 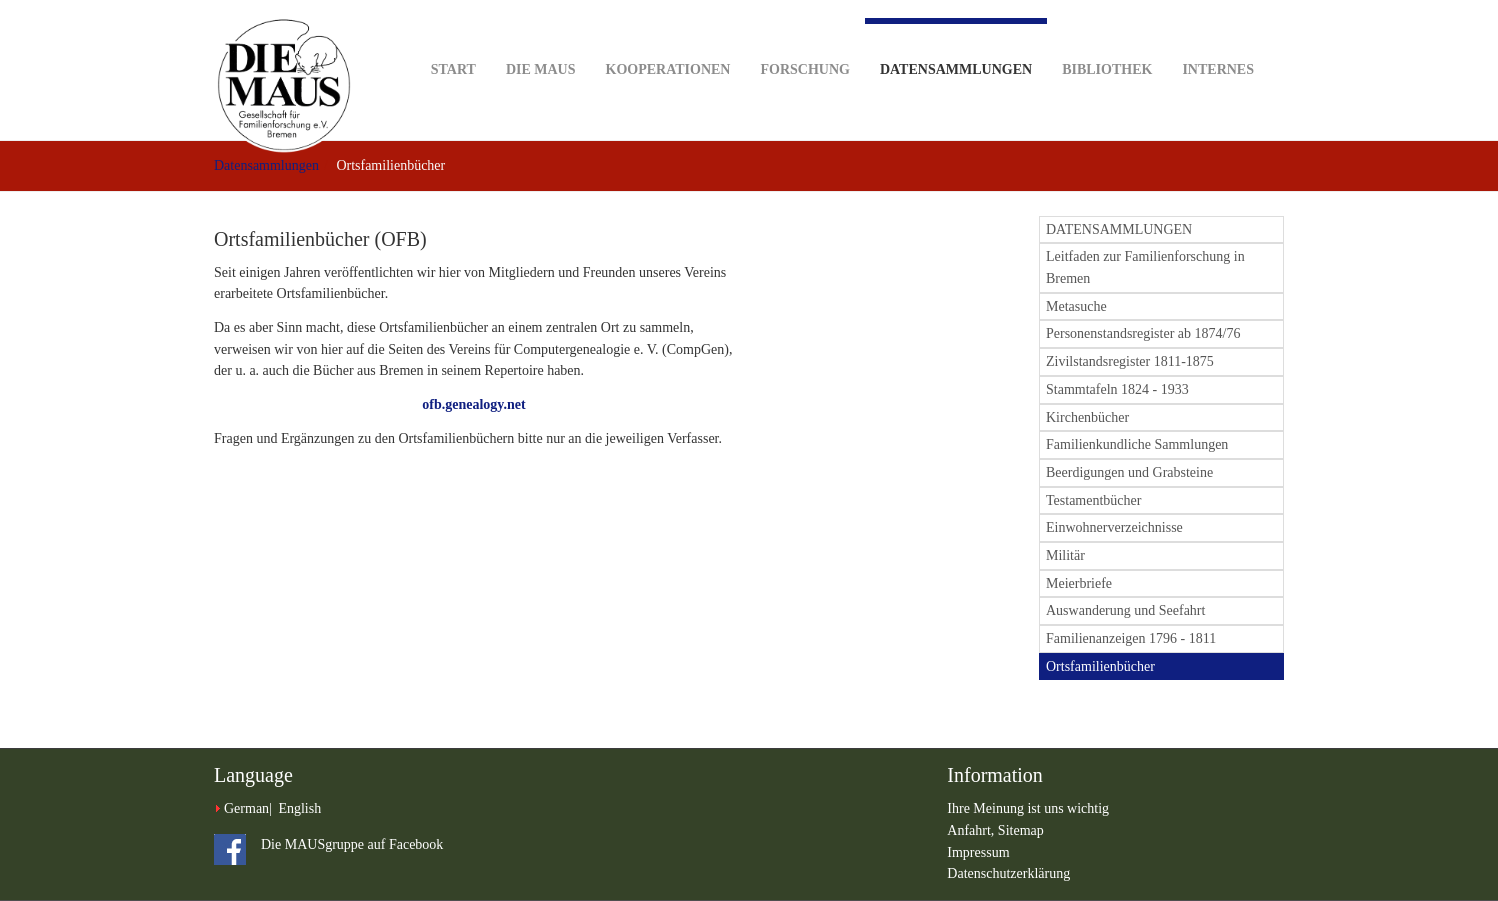 I want to click on Ortsfamilienbücher, so click(x=1100, y=666).